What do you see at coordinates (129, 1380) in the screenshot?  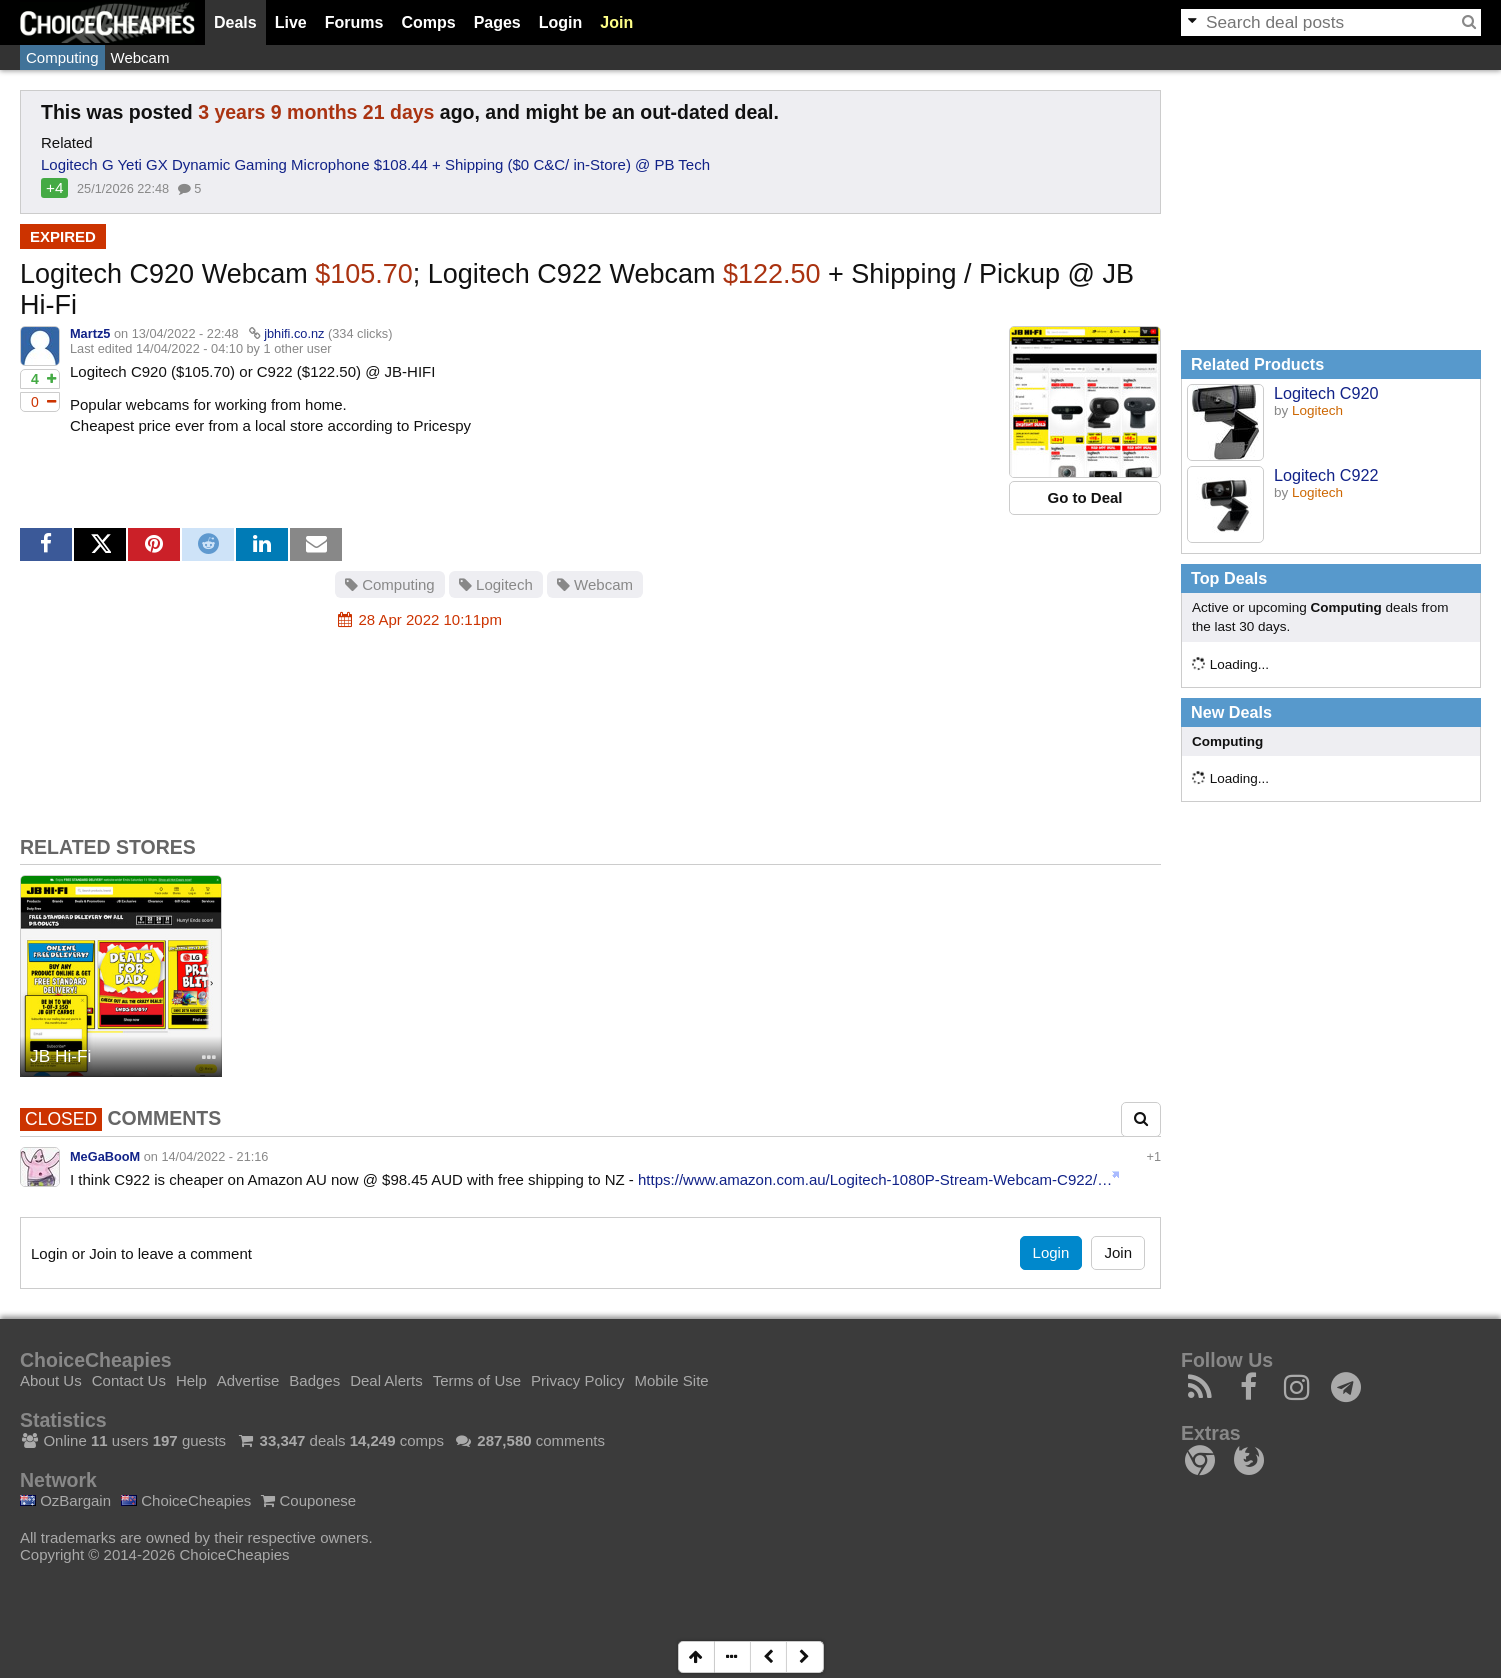 I see `Contact Us` at bounding box center [129, 1380].